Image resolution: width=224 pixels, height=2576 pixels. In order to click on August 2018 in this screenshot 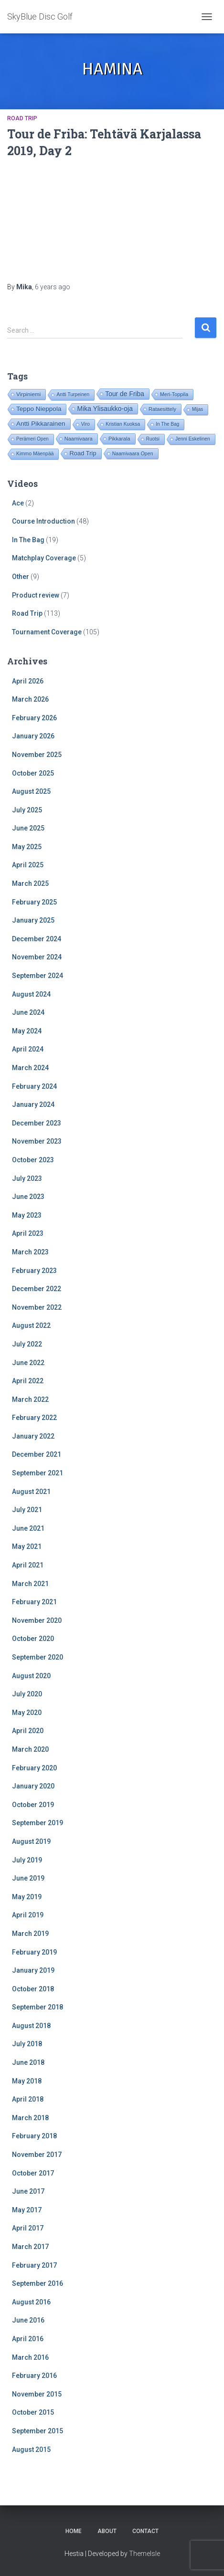, I will do `click(31, 2025)`.